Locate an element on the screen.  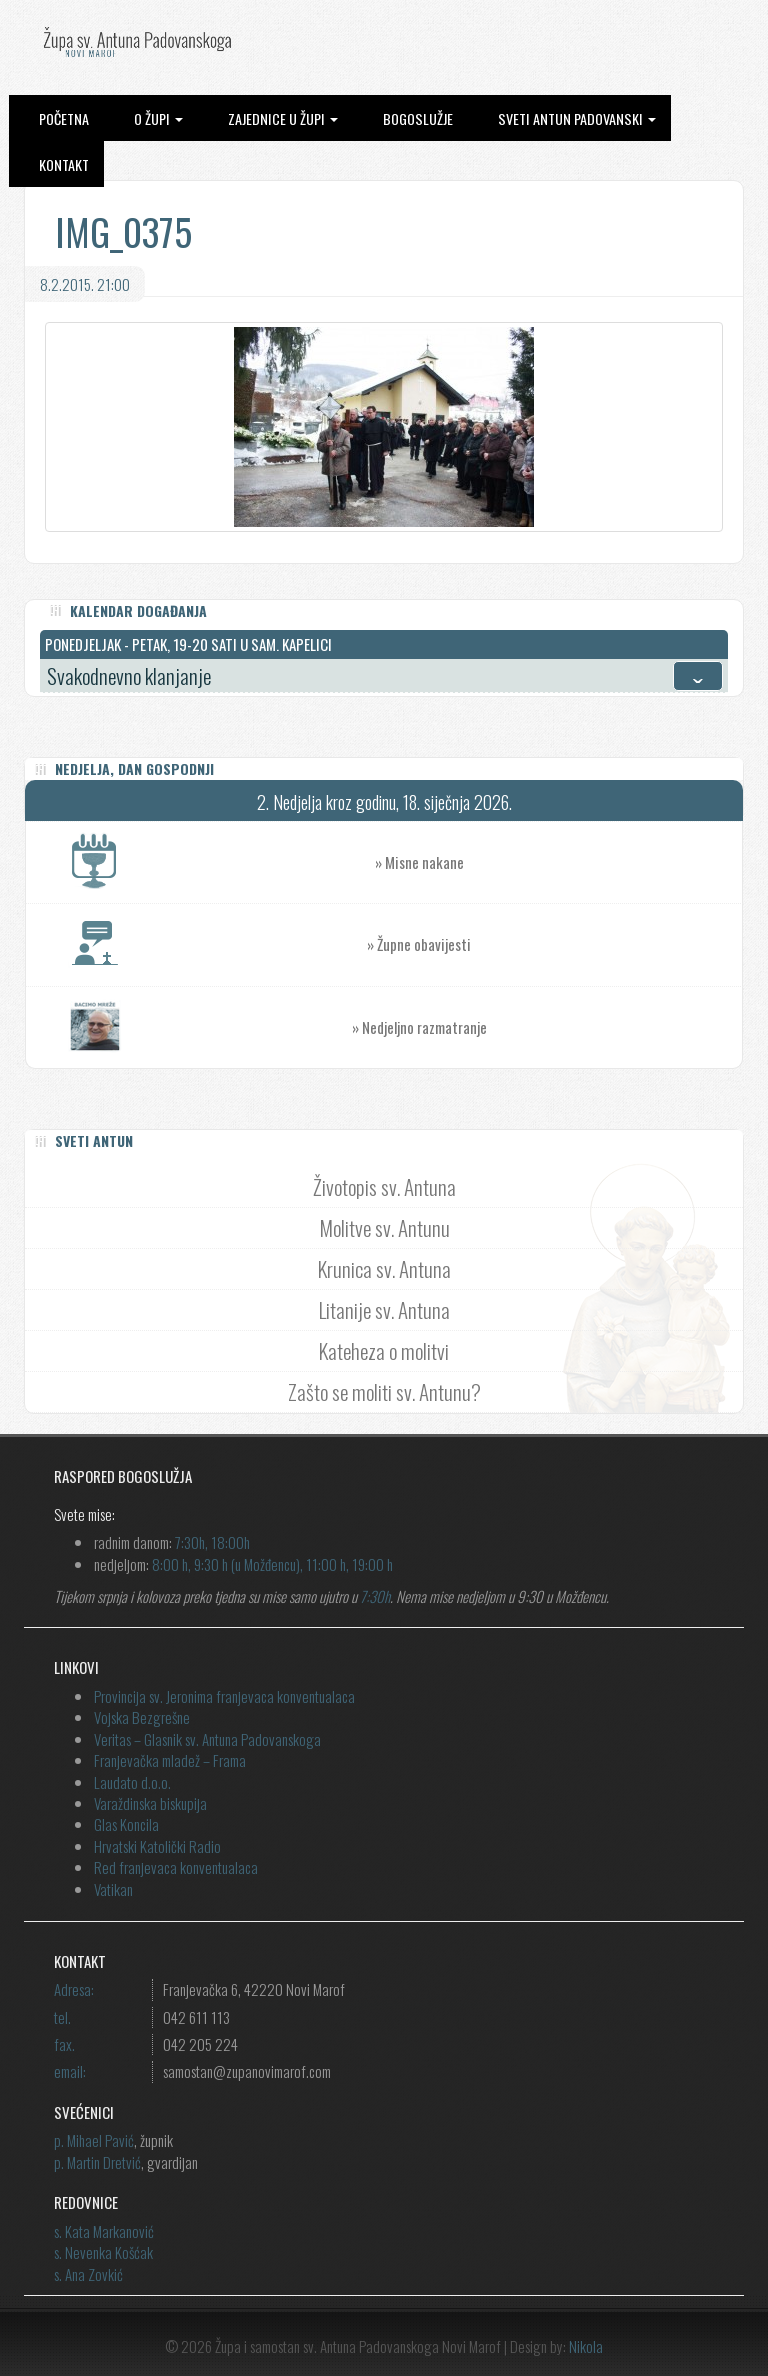
Kateheza o molitvi is located at coordinates (384, 1350).